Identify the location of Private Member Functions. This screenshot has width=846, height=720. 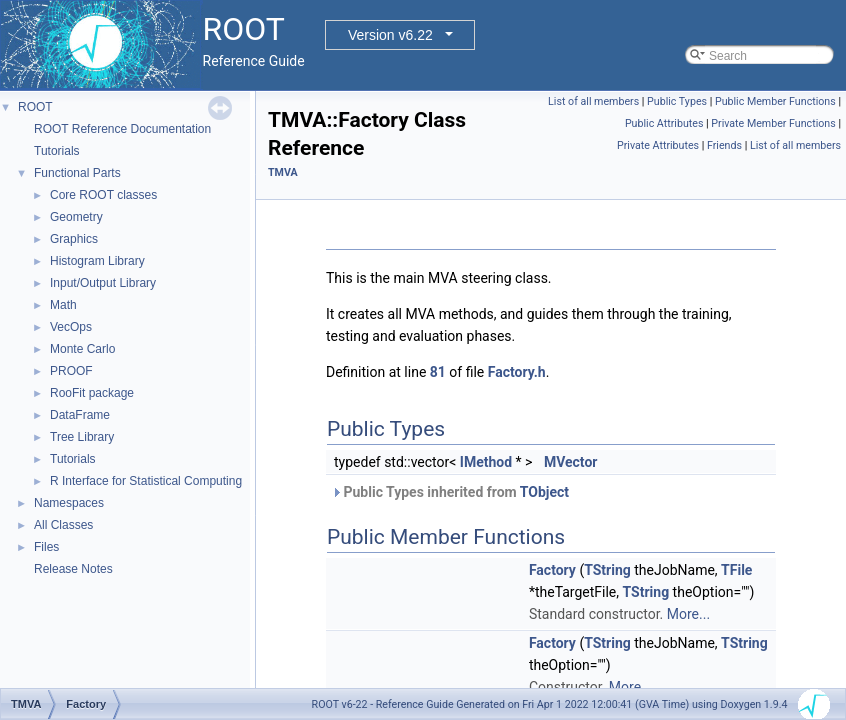
(773, 123).